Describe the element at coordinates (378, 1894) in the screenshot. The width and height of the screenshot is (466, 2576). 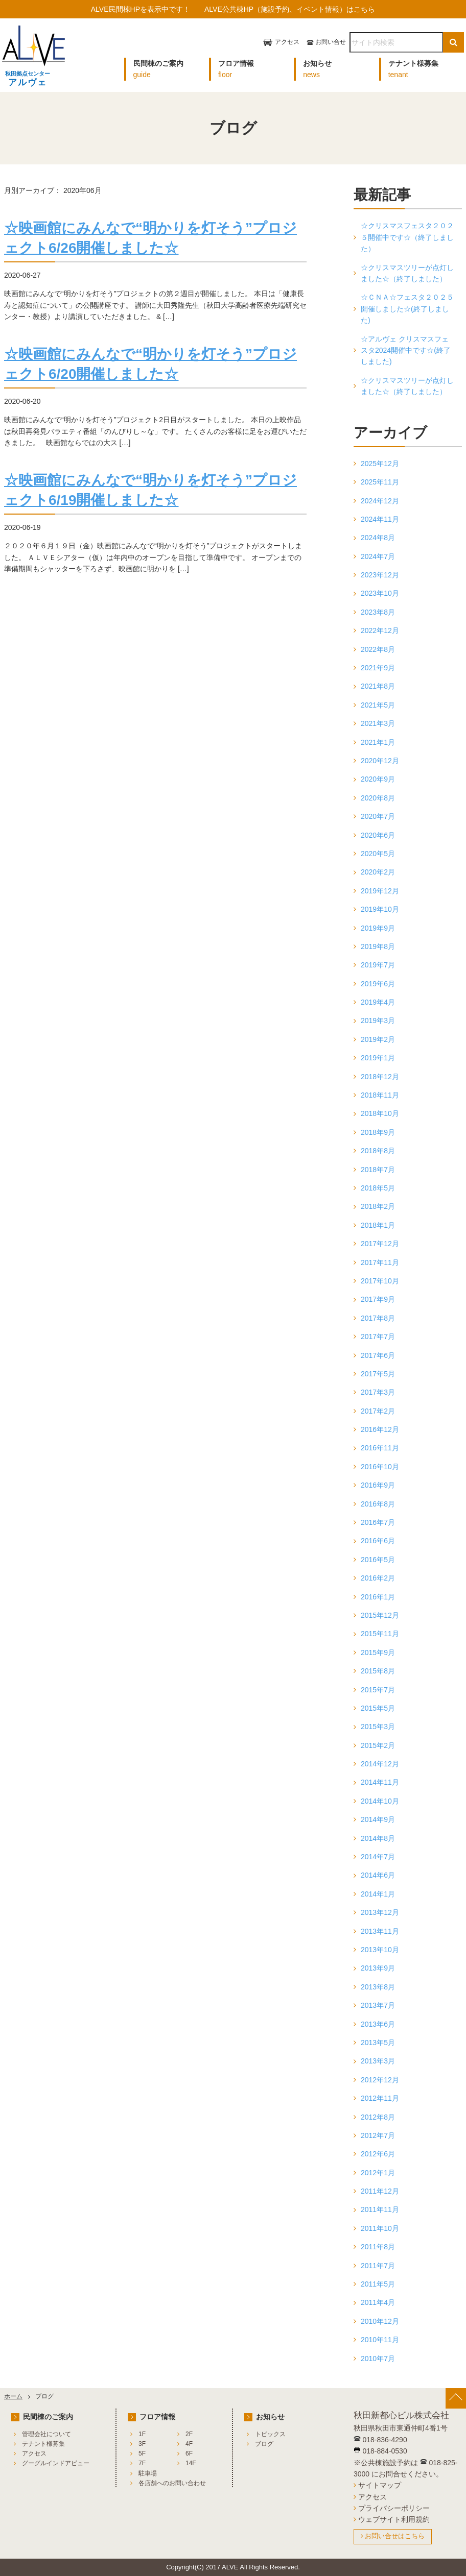
I see `2014年1月` at that location.